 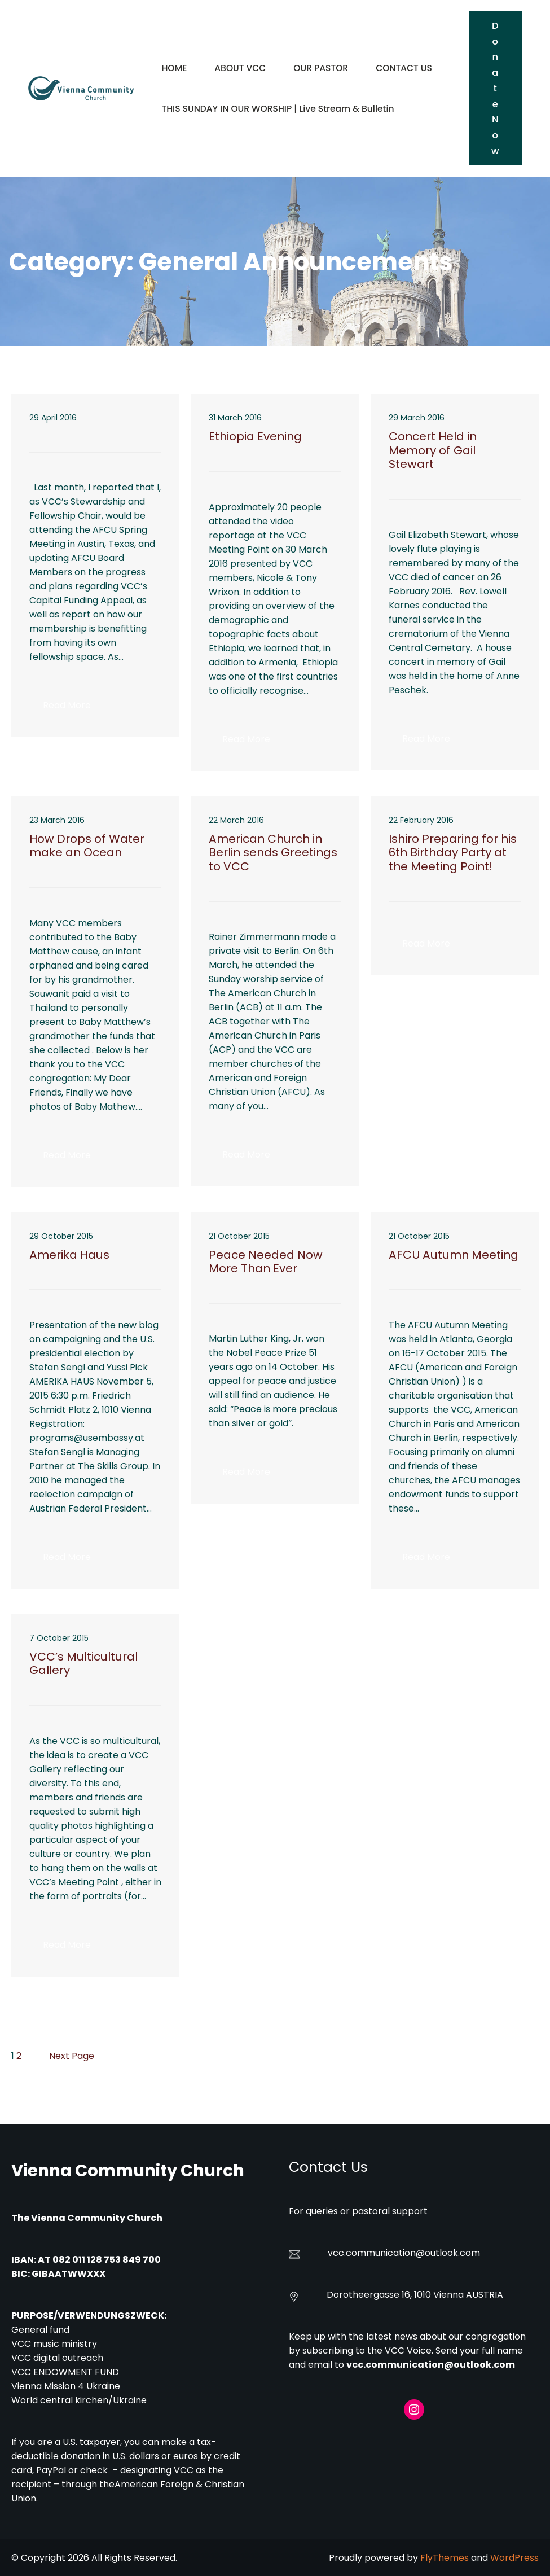 What do you see at coordinates (273, 852) in the screenshot?
I see `American Church in Berlin sends Greetings to VCC` at bounding box center [273, 852].